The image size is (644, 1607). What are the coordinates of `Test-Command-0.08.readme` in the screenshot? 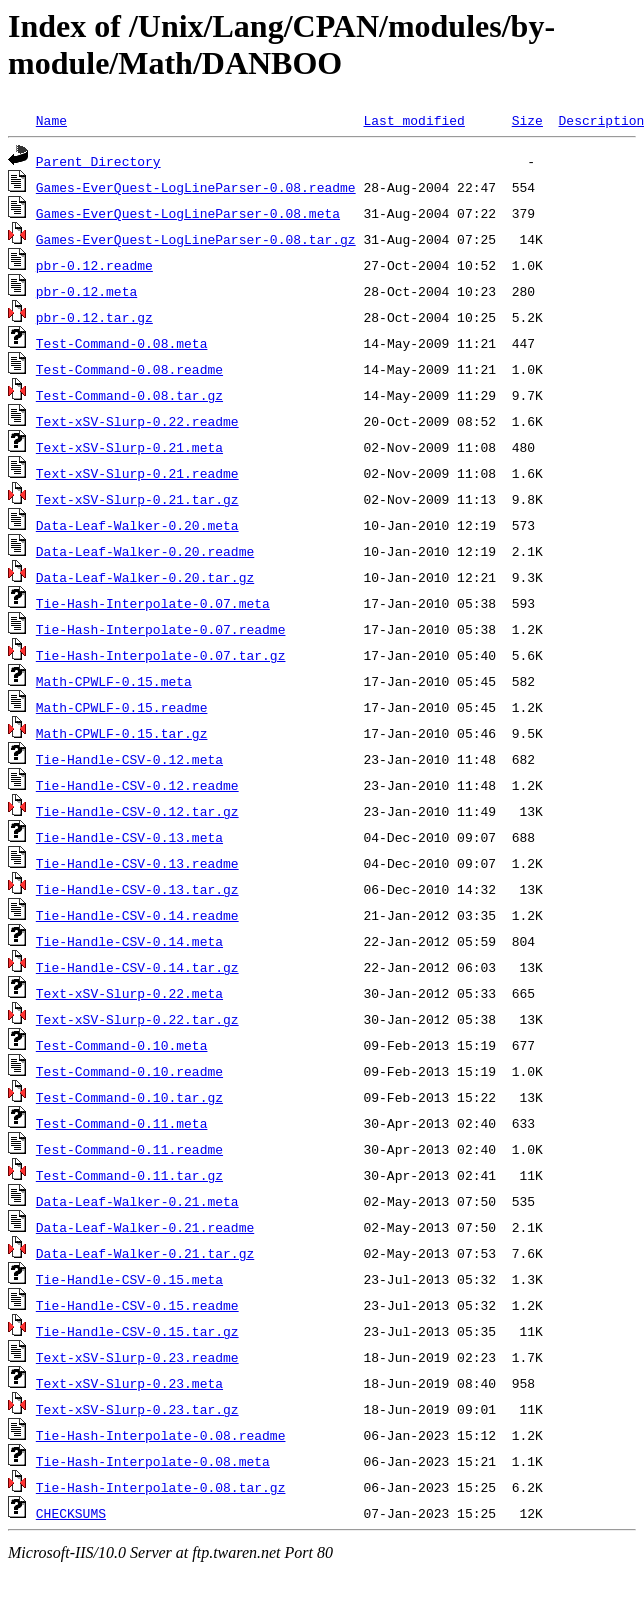 It's located at (129, 369).